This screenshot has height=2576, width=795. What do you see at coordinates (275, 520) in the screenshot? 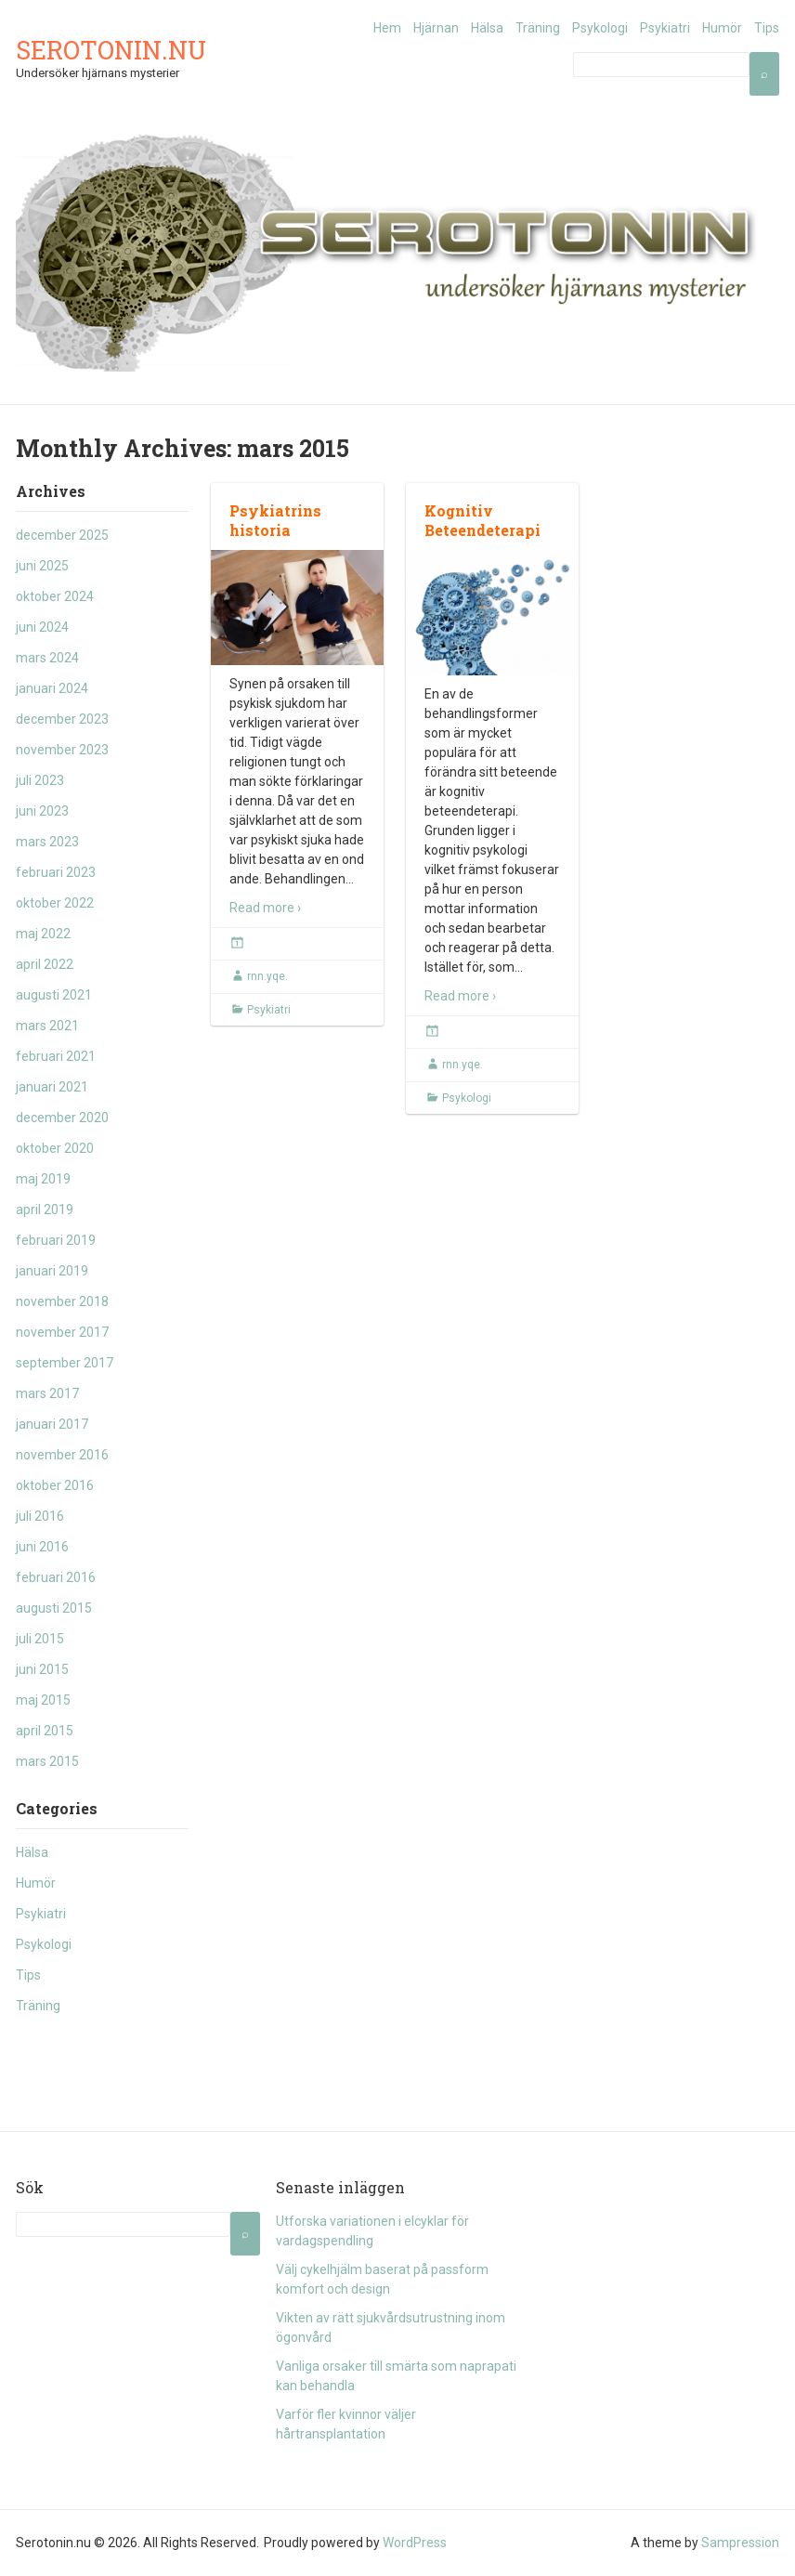
I see `Psykiatrins historia` at bounding box center [275, 520].